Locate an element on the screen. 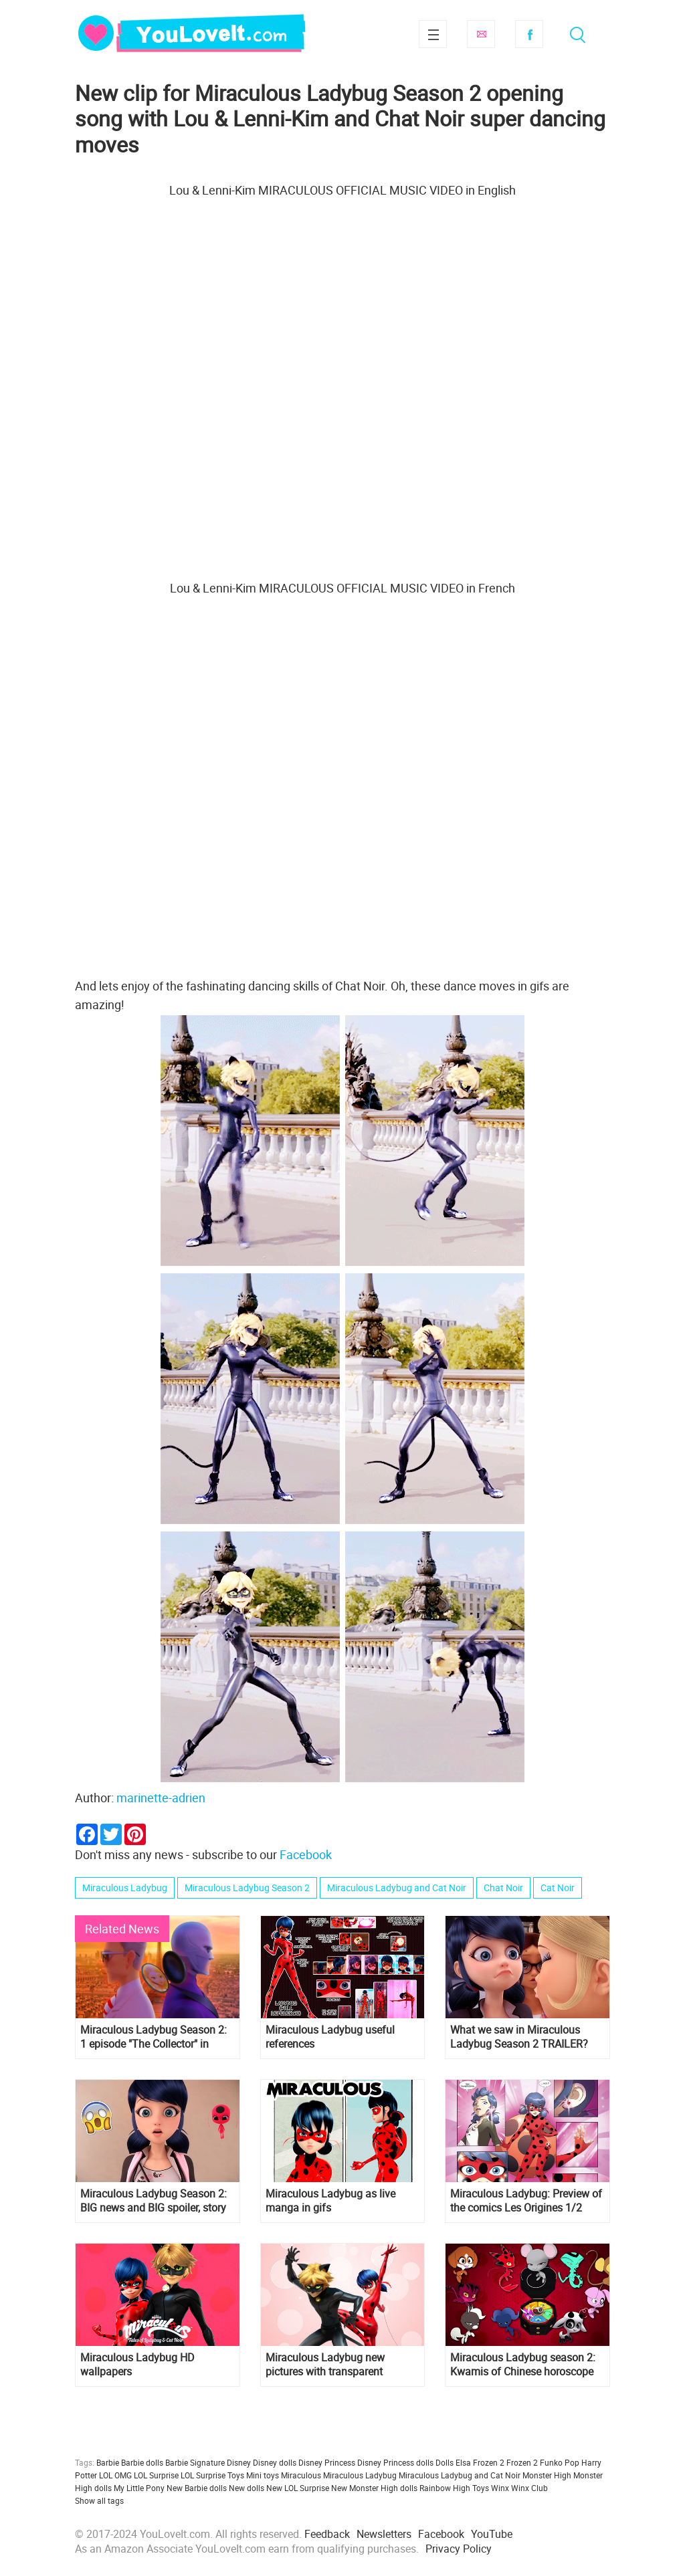  What we saw in Miraculous Ladybug Season 2 TRAILER? is located at coordinates (519, 2037).